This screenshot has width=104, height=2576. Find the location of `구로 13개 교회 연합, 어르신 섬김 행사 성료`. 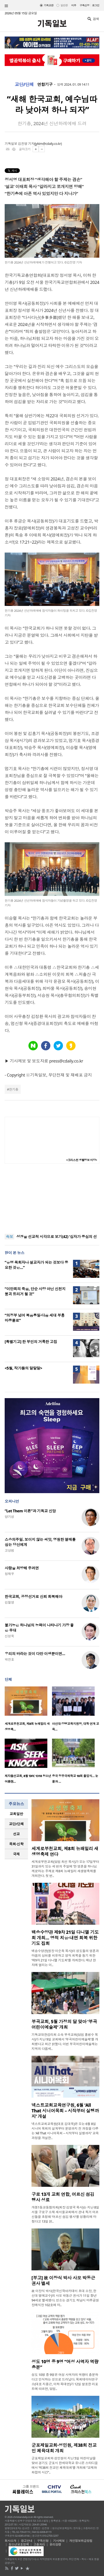

구로 13개 교회 연합, 어르신 섬김 행사 성료 is located at coordinates (62, 2197).